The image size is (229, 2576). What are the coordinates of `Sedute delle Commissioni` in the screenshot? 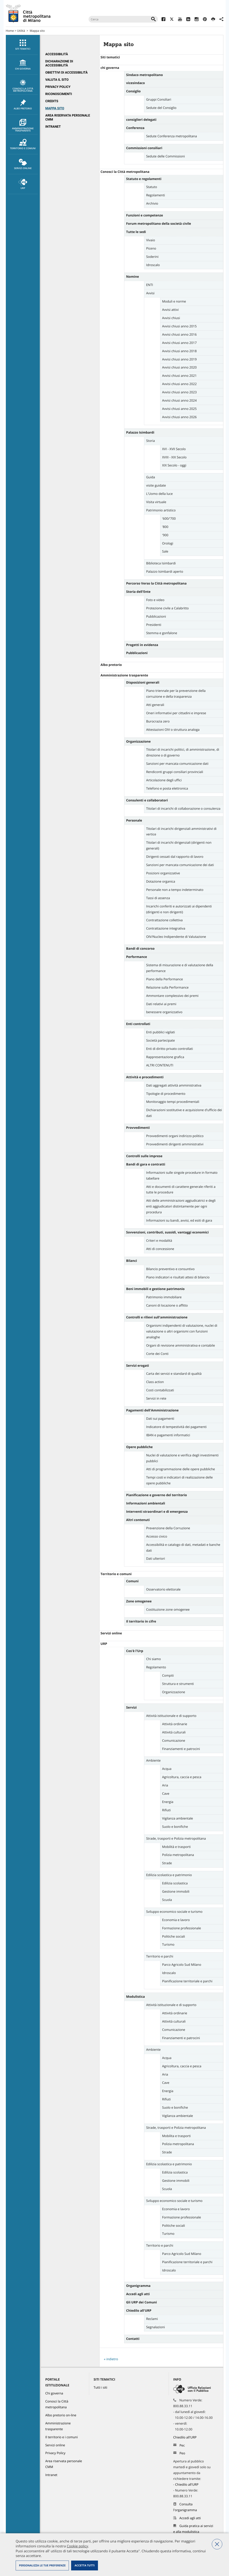 It's located at (165, 156).